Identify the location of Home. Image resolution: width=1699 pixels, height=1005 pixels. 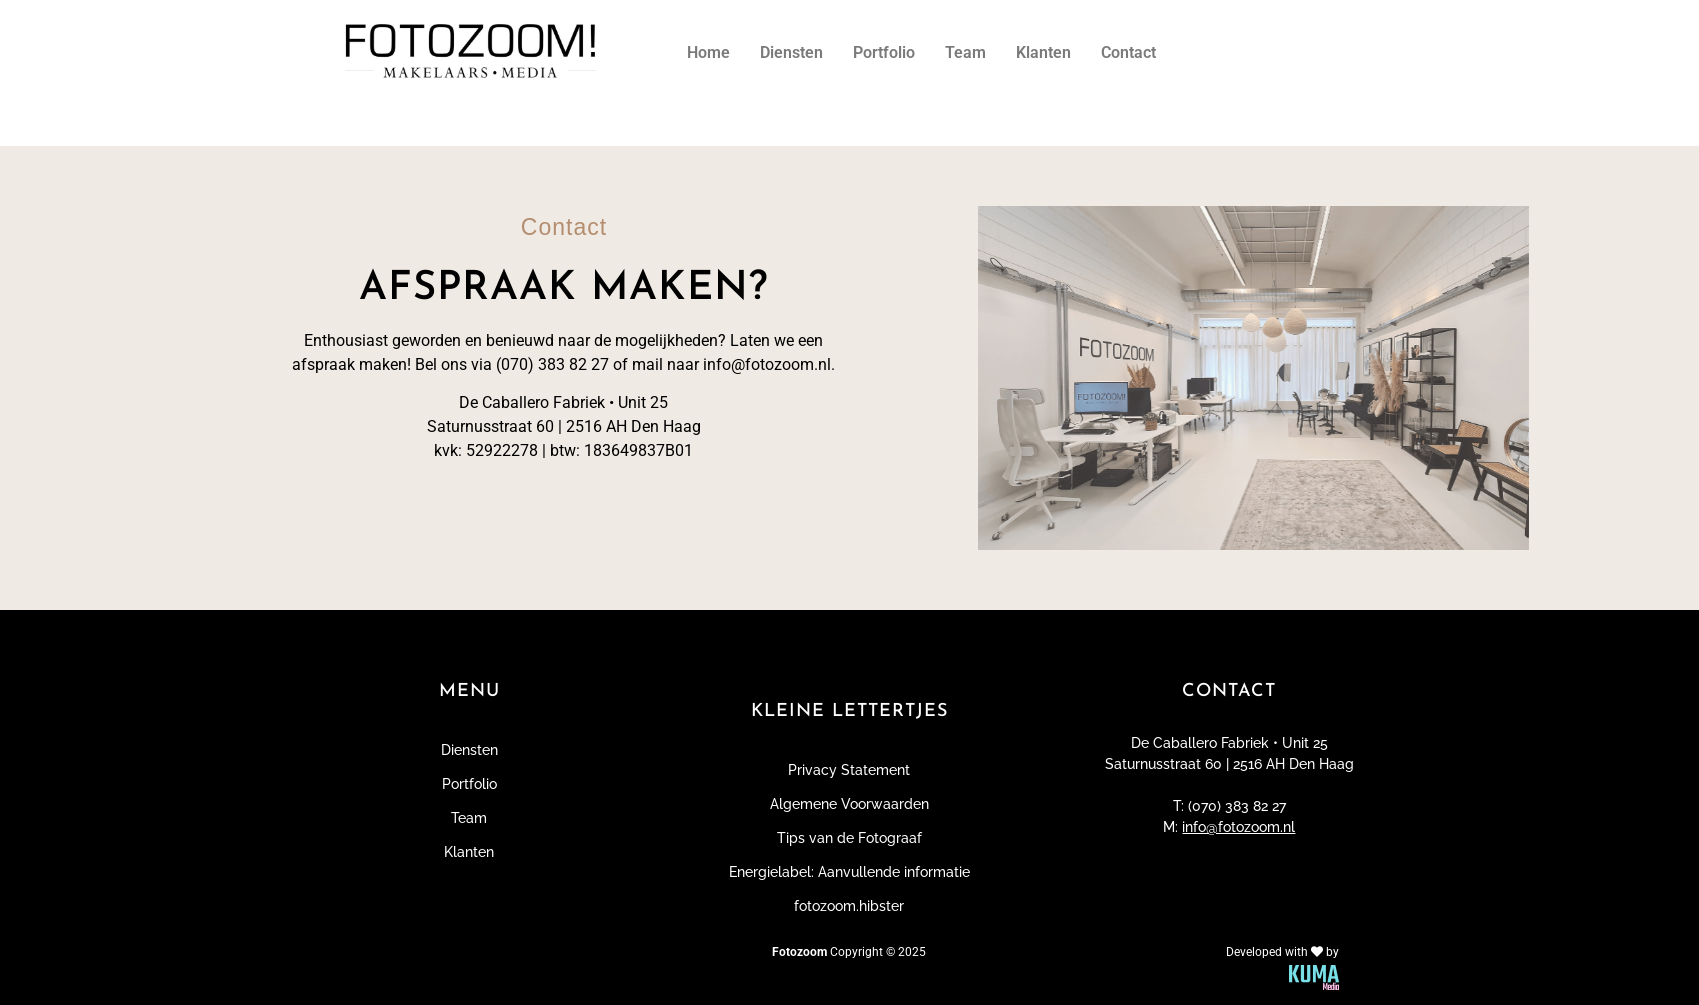
(708, 52).